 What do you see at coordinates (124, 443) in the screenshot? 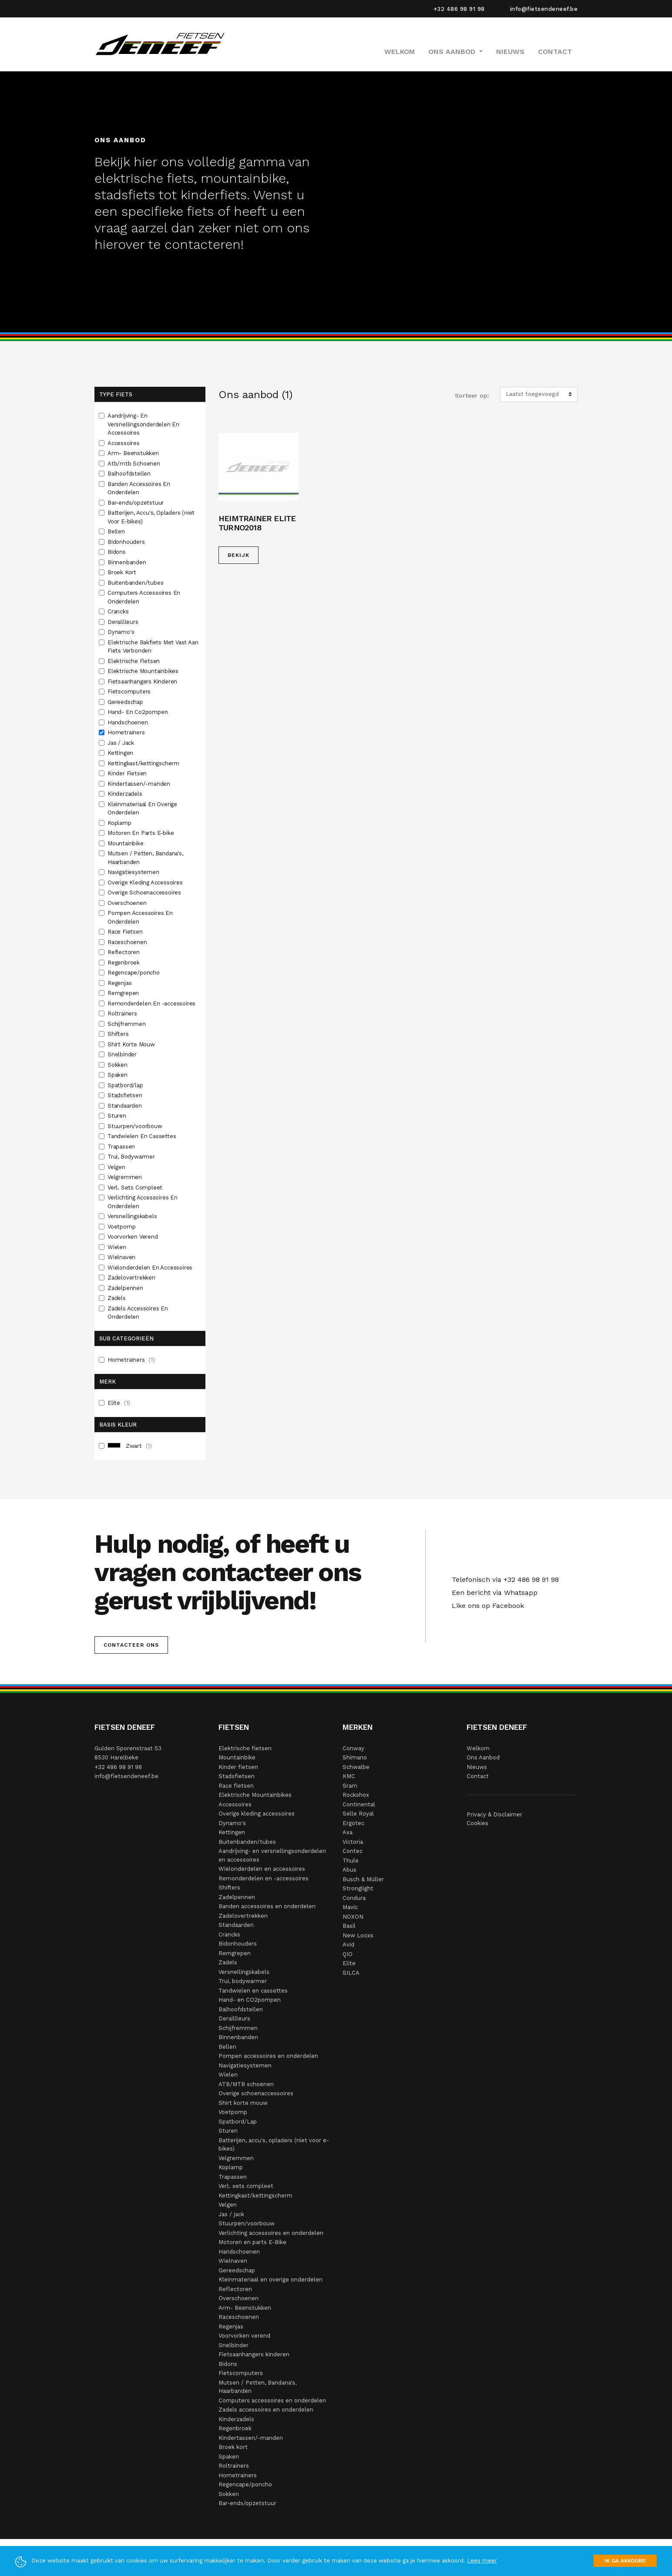
I see `Accessoires` at bounding box center [124, 443].